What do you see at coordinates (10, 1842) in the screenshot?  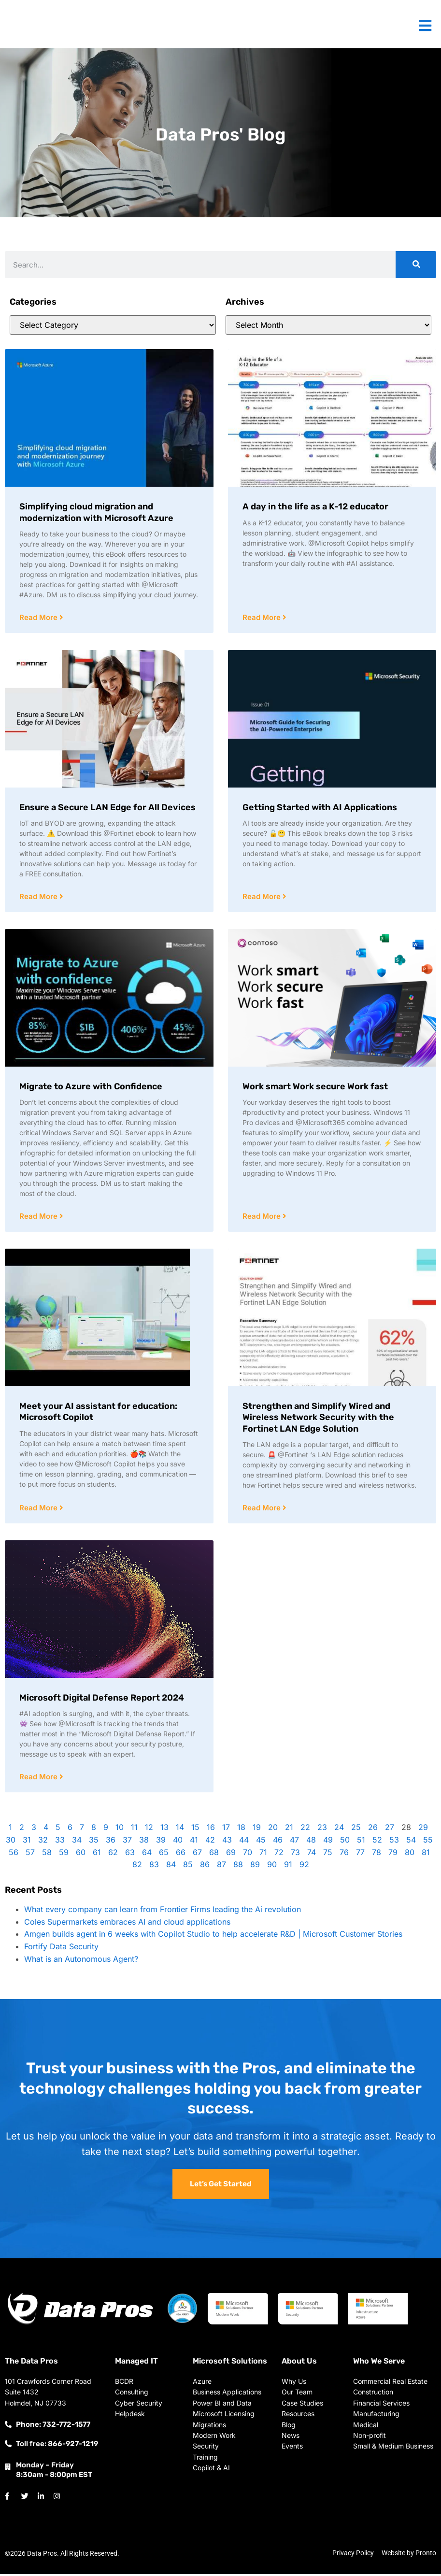 I see `30` at bounding box center [10, 1842].